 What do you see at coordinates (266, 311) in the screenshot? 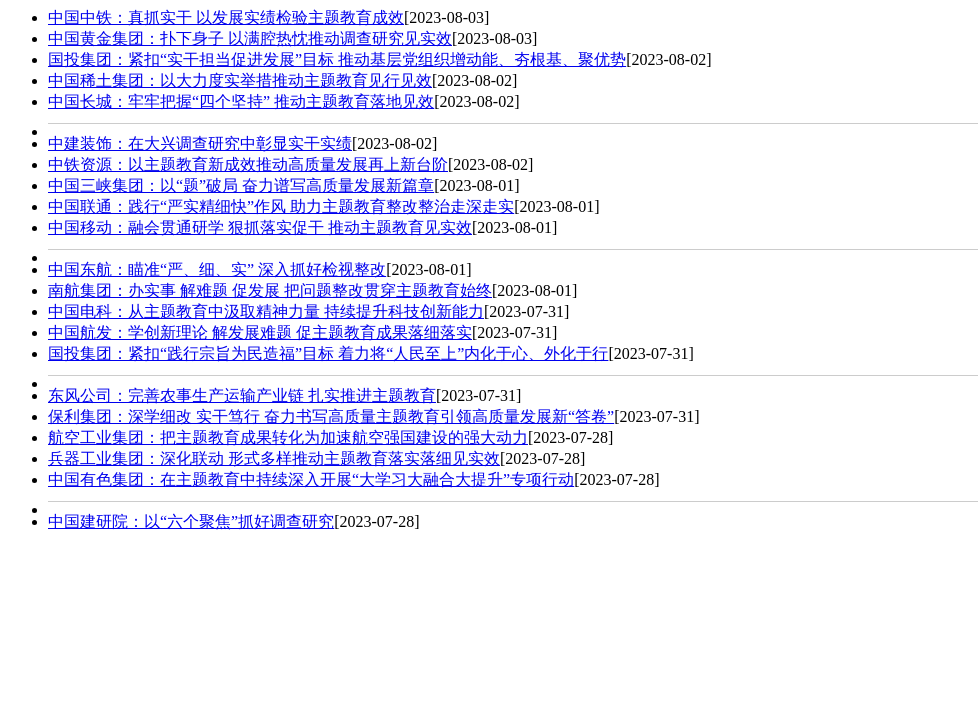
I see `中国电科：从主题教育中汲取精神力量 持续提升科技创新能力` at bounding box center [266, 311].